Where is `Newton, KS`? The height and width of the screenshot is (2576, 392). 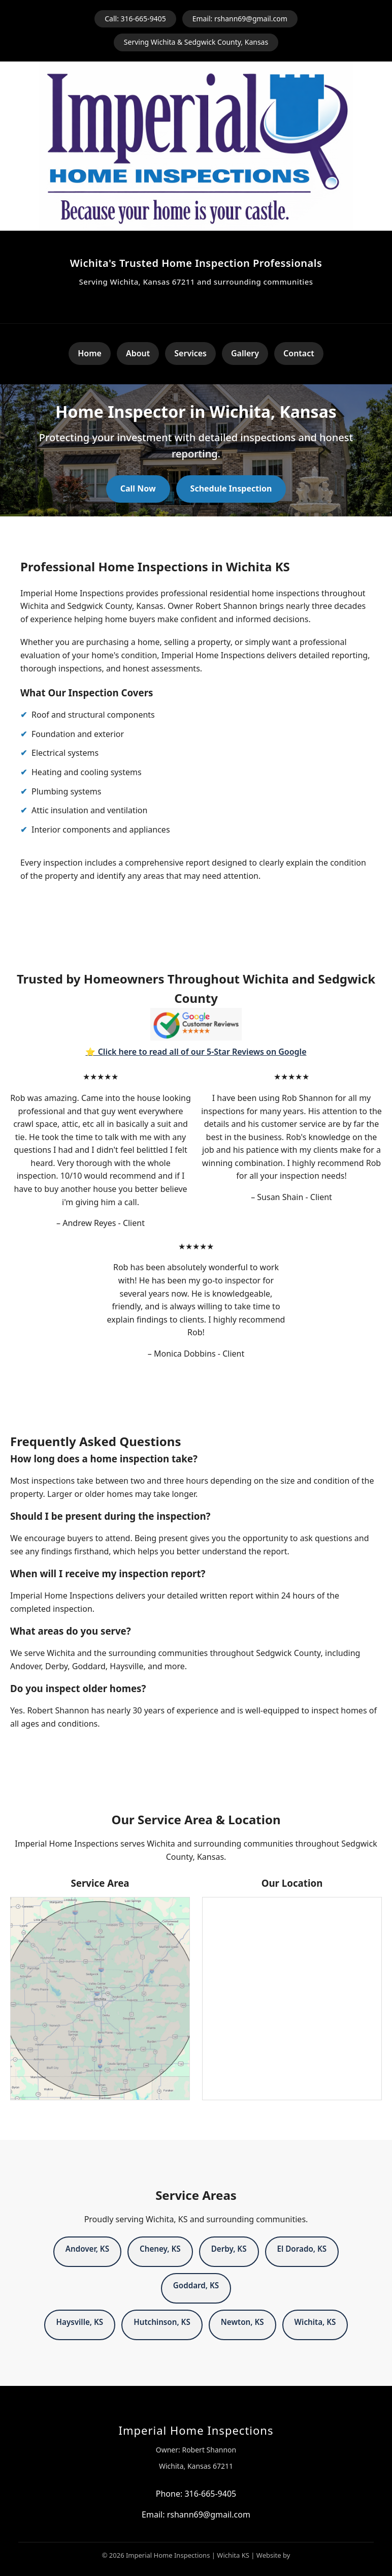
Newton, KS is located at coordinates (242, 2322).